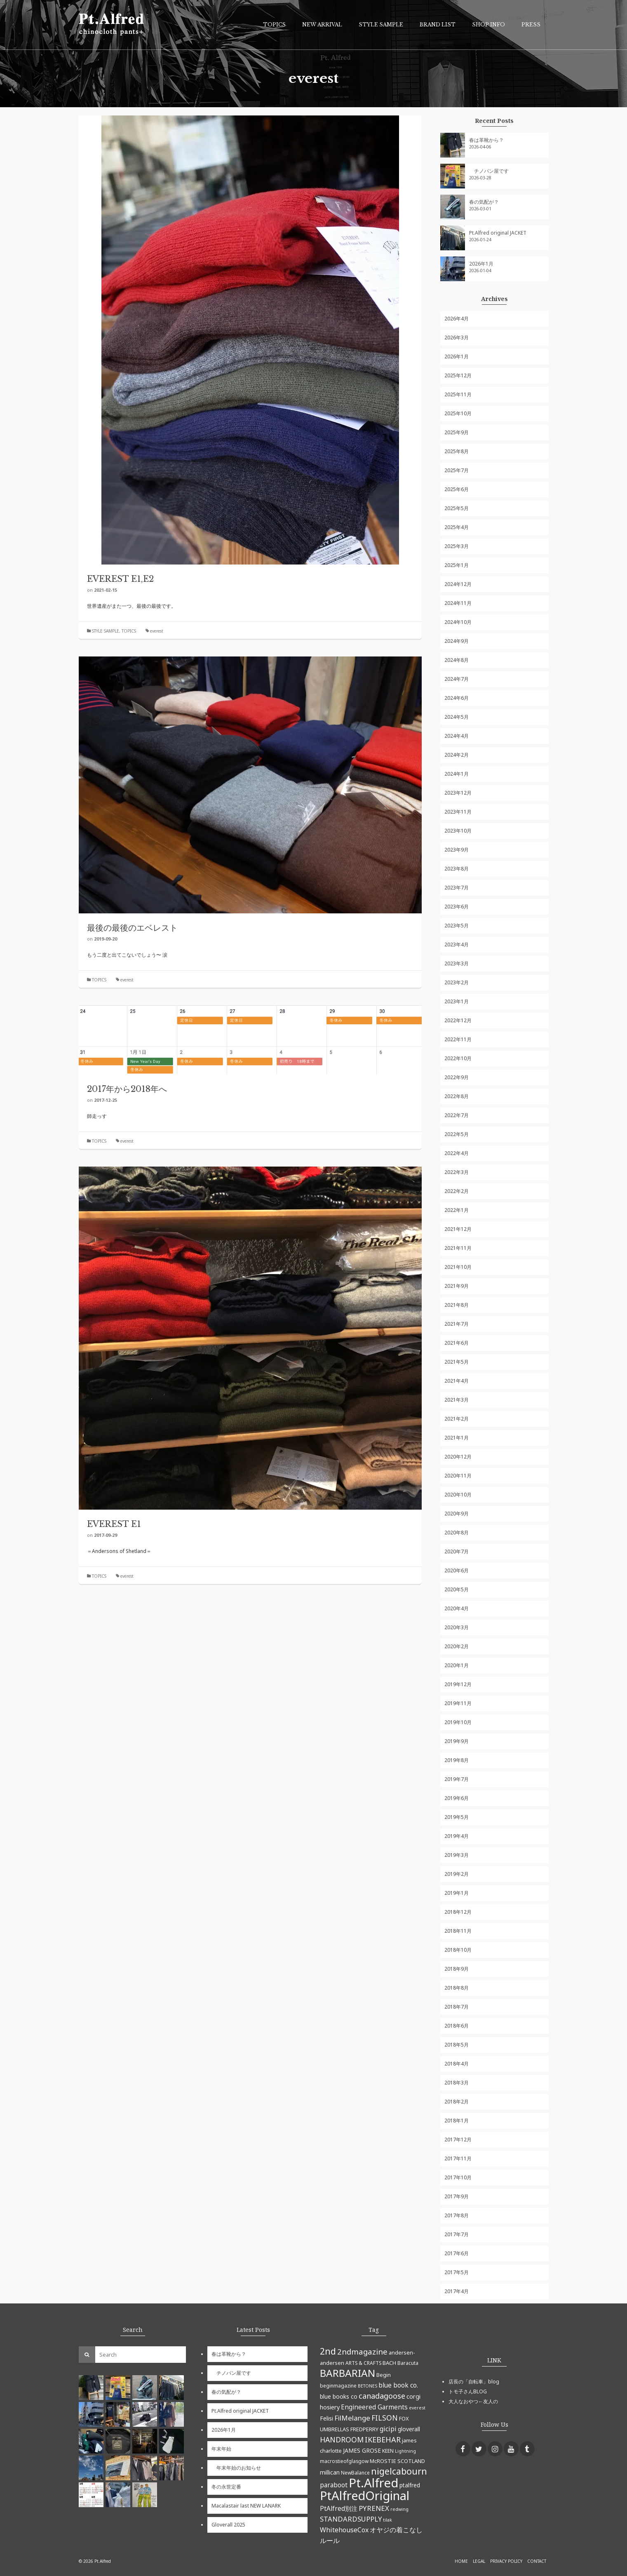 Image resolution: width=627 pixels, height=2576 pixels. Describe the element at coordinates (456, 2101) in the screenshot. I see `2018年2月` at that location.